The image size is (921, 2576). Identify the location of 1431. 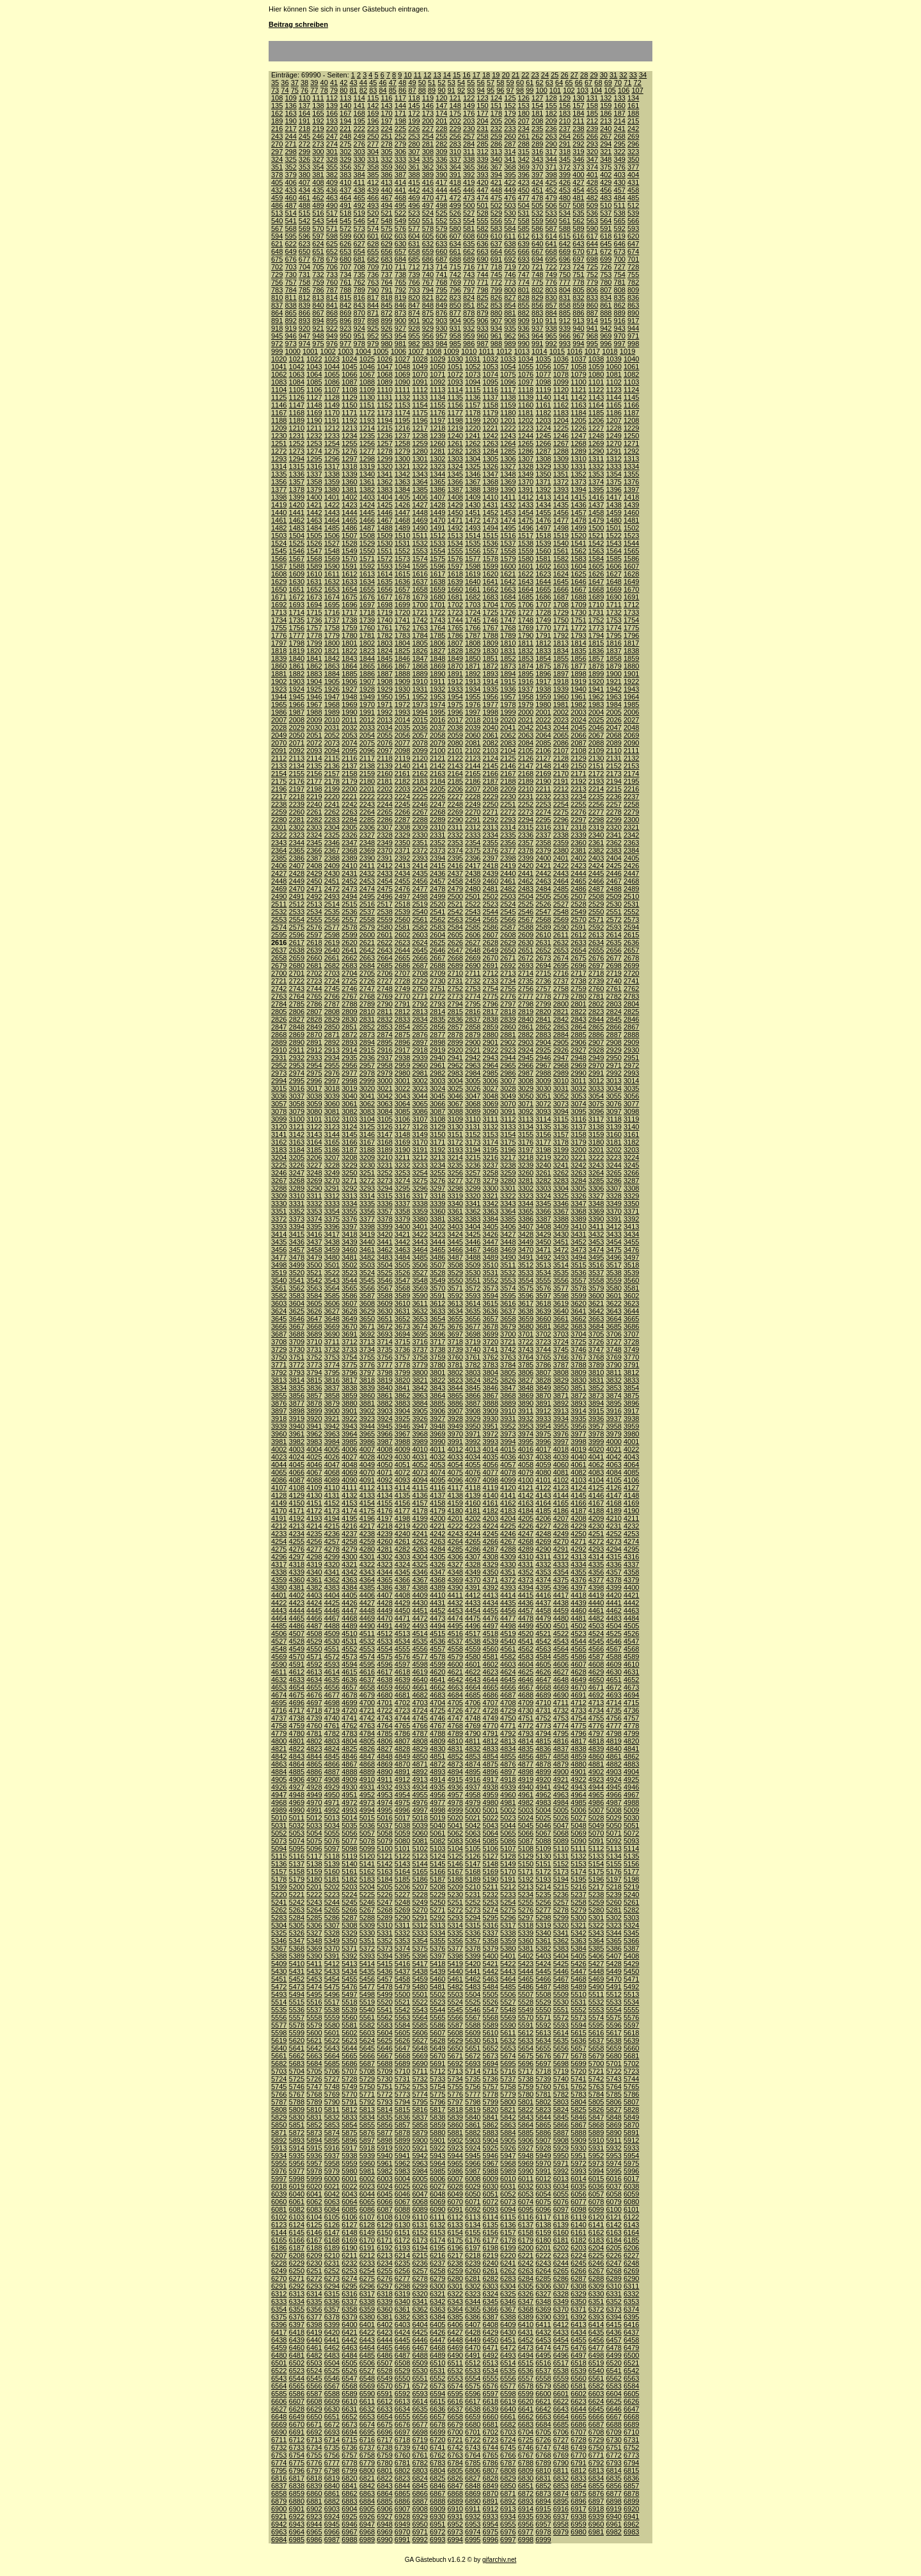
(490, 505).